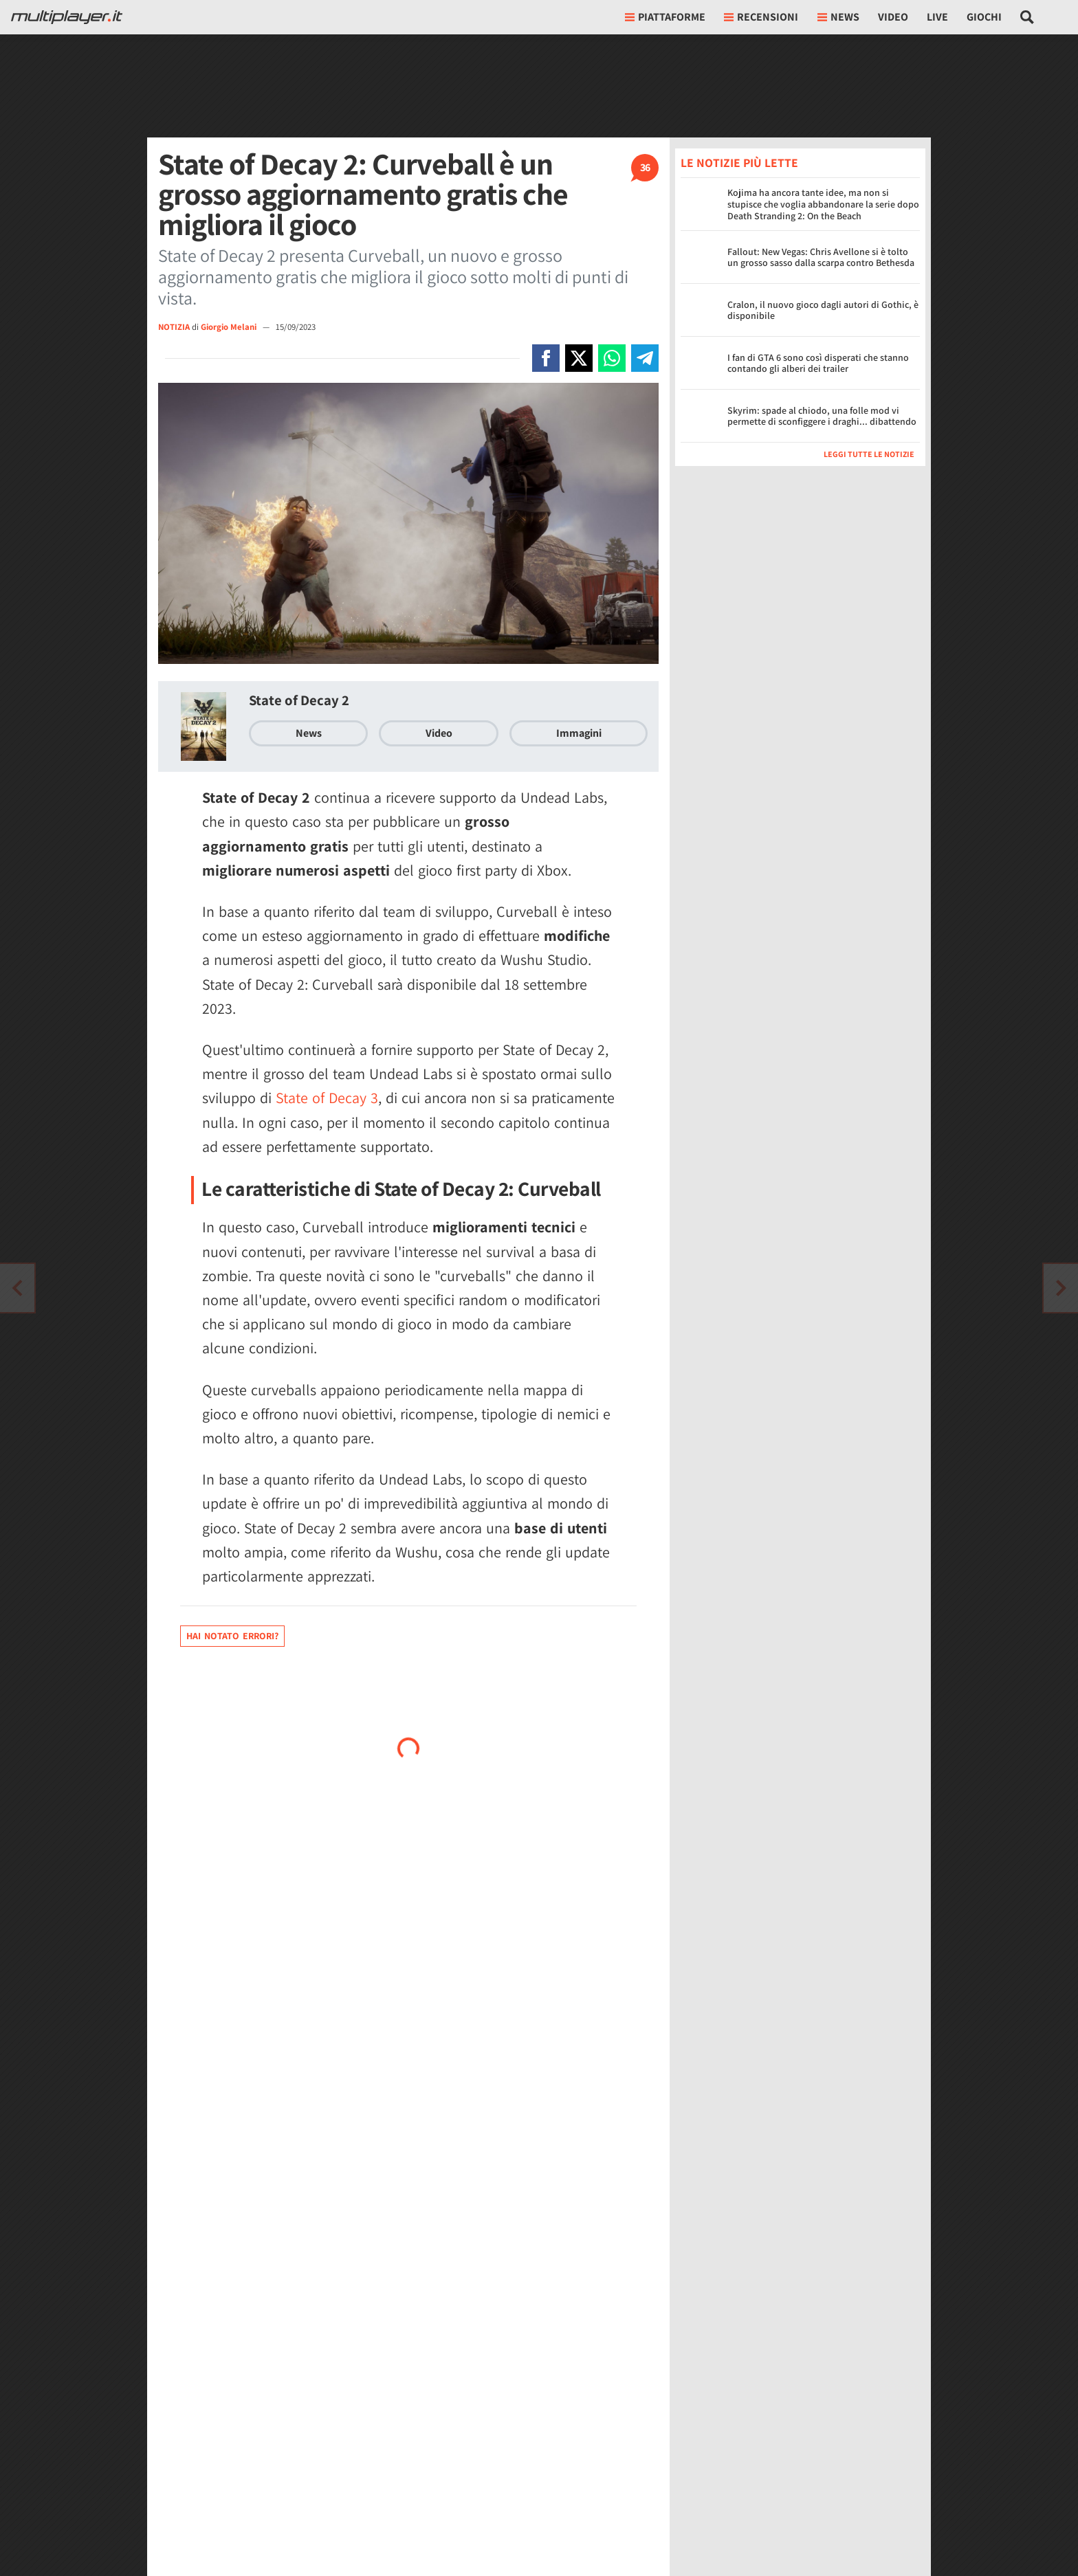 This screenshot has width=1078, height=2576. What do you see at coordinates (761, 17) in the screenshot?
I see `Recensioni [button]` at bounding box center [761, 17].